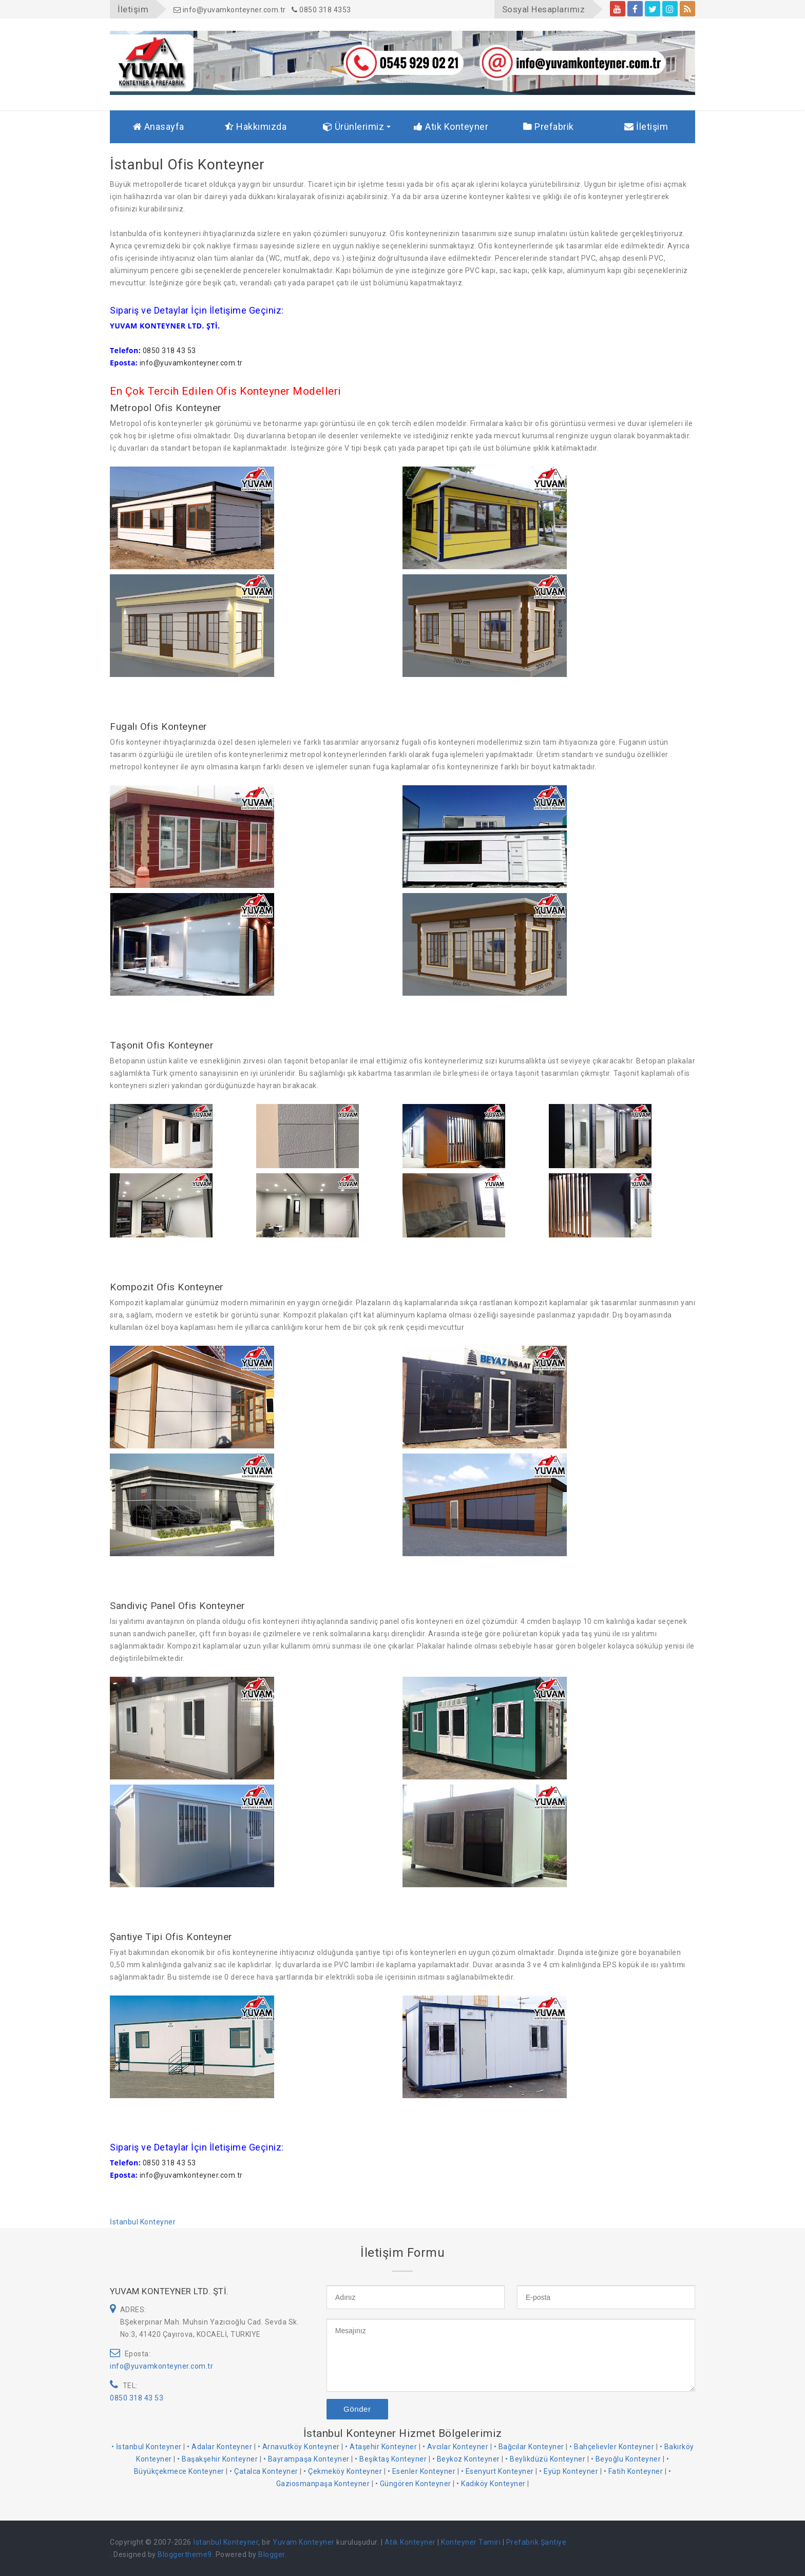 This screenshot has width=805, height=2576. What do you see at coordinates (158, 126) in the screenshot?
I see `Anasayfa` at bounding box center [158, 126].